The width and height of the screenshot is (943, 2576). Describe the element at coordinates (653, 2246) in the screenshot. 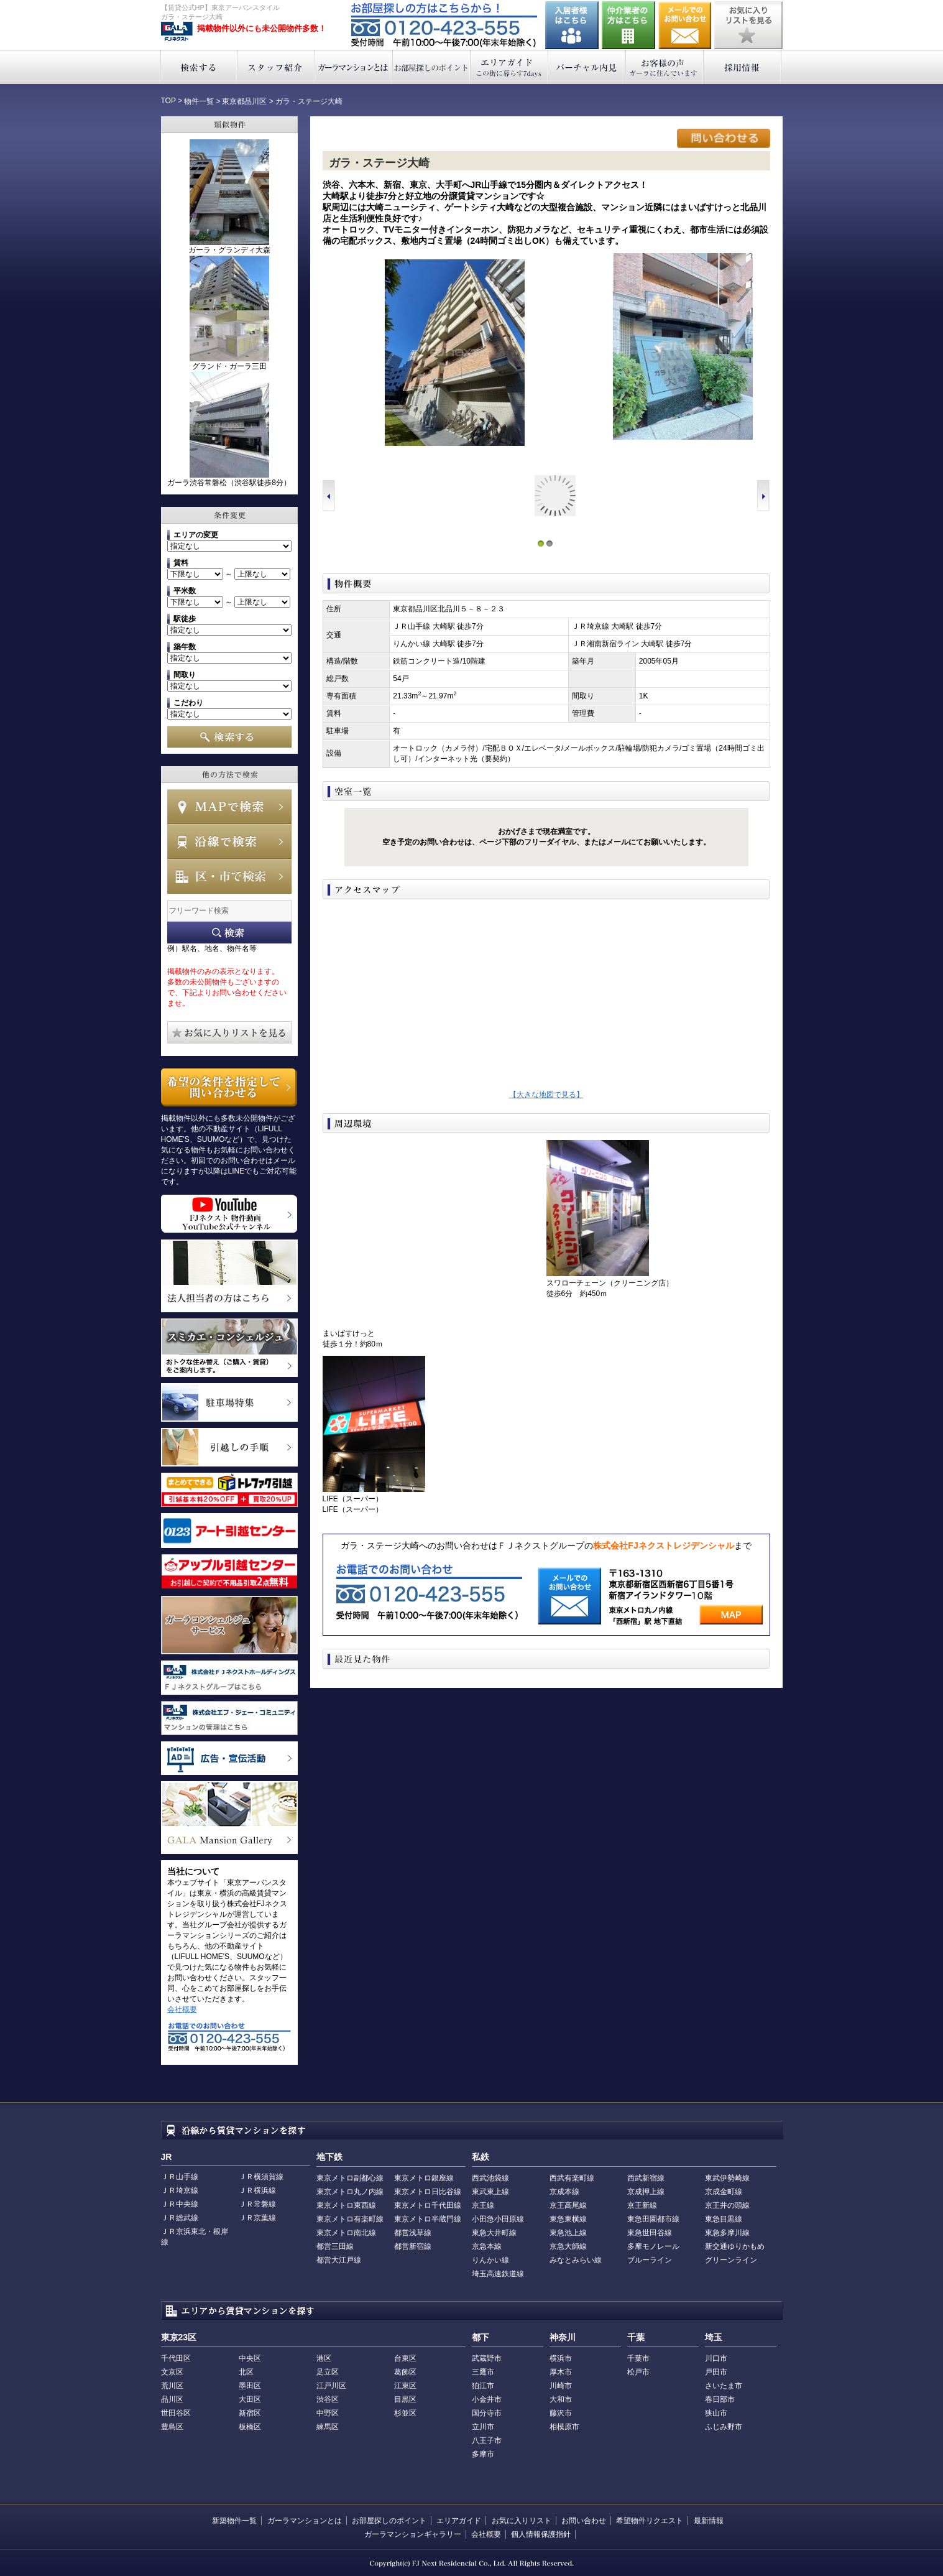

I see `多摩モノレール` at that location.